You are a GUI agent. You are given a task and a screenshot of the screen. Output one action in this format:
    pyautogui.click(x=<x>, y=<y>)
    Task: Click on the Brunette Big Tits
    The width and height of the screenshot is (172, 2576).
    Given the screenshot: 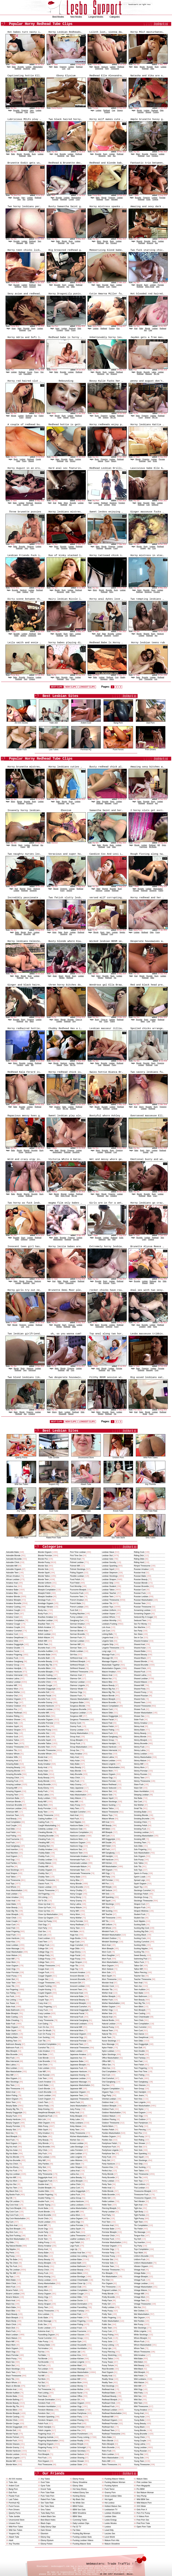 What is the action you would take?
    pyautogui.click(x=45, y=1665)
    